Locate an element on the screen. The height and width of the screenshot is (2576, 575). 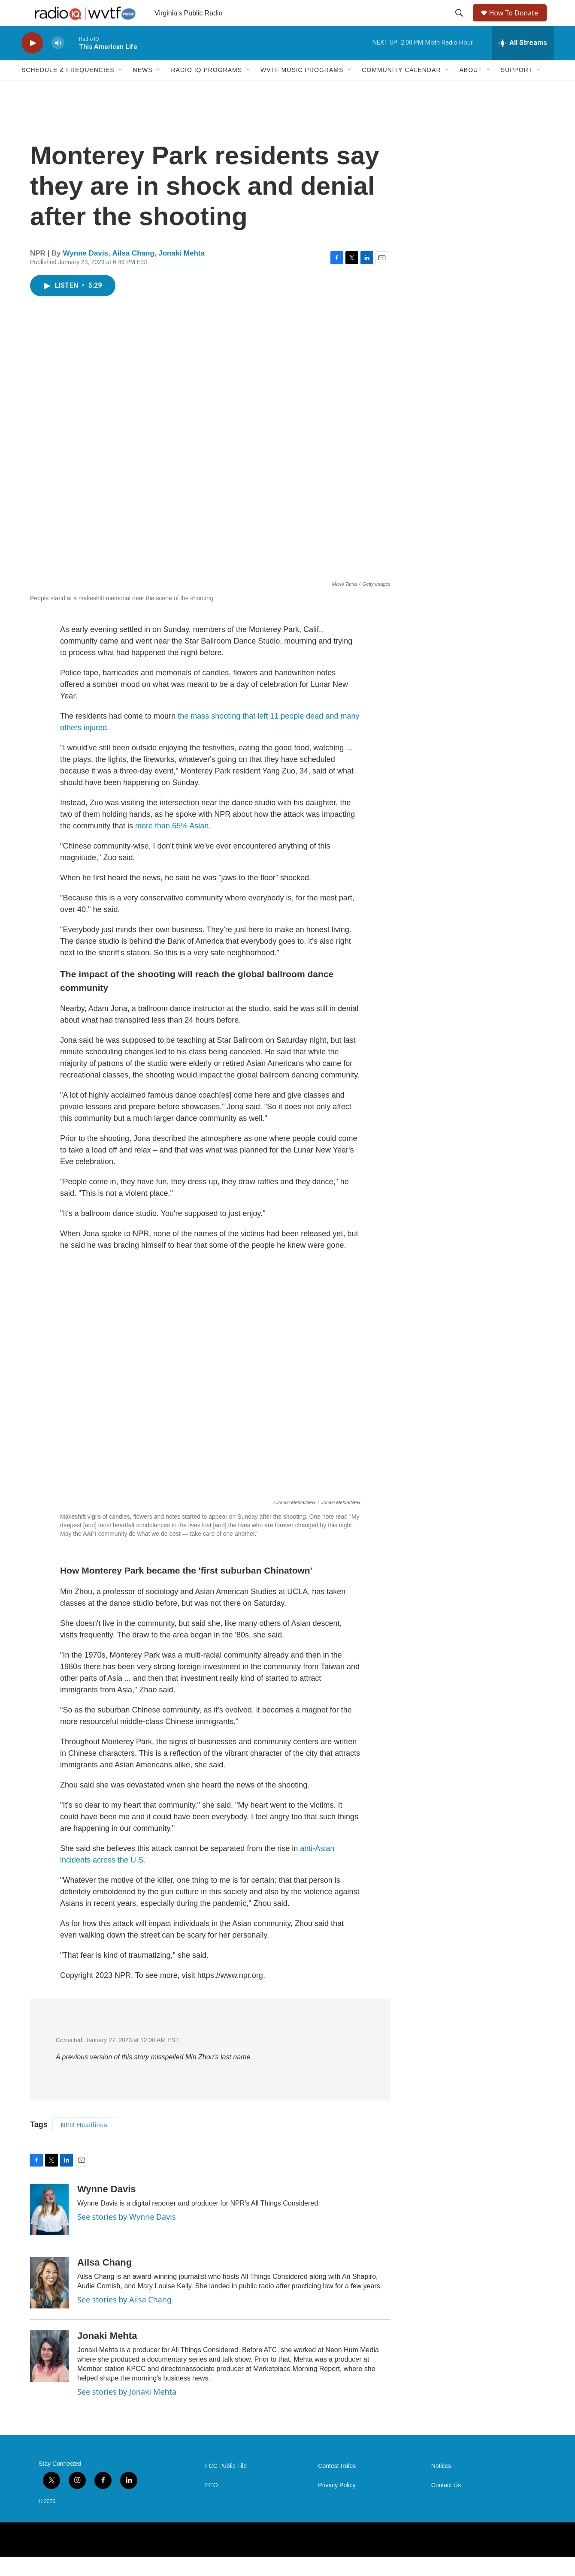
Support is located at coordinates (517, 89).